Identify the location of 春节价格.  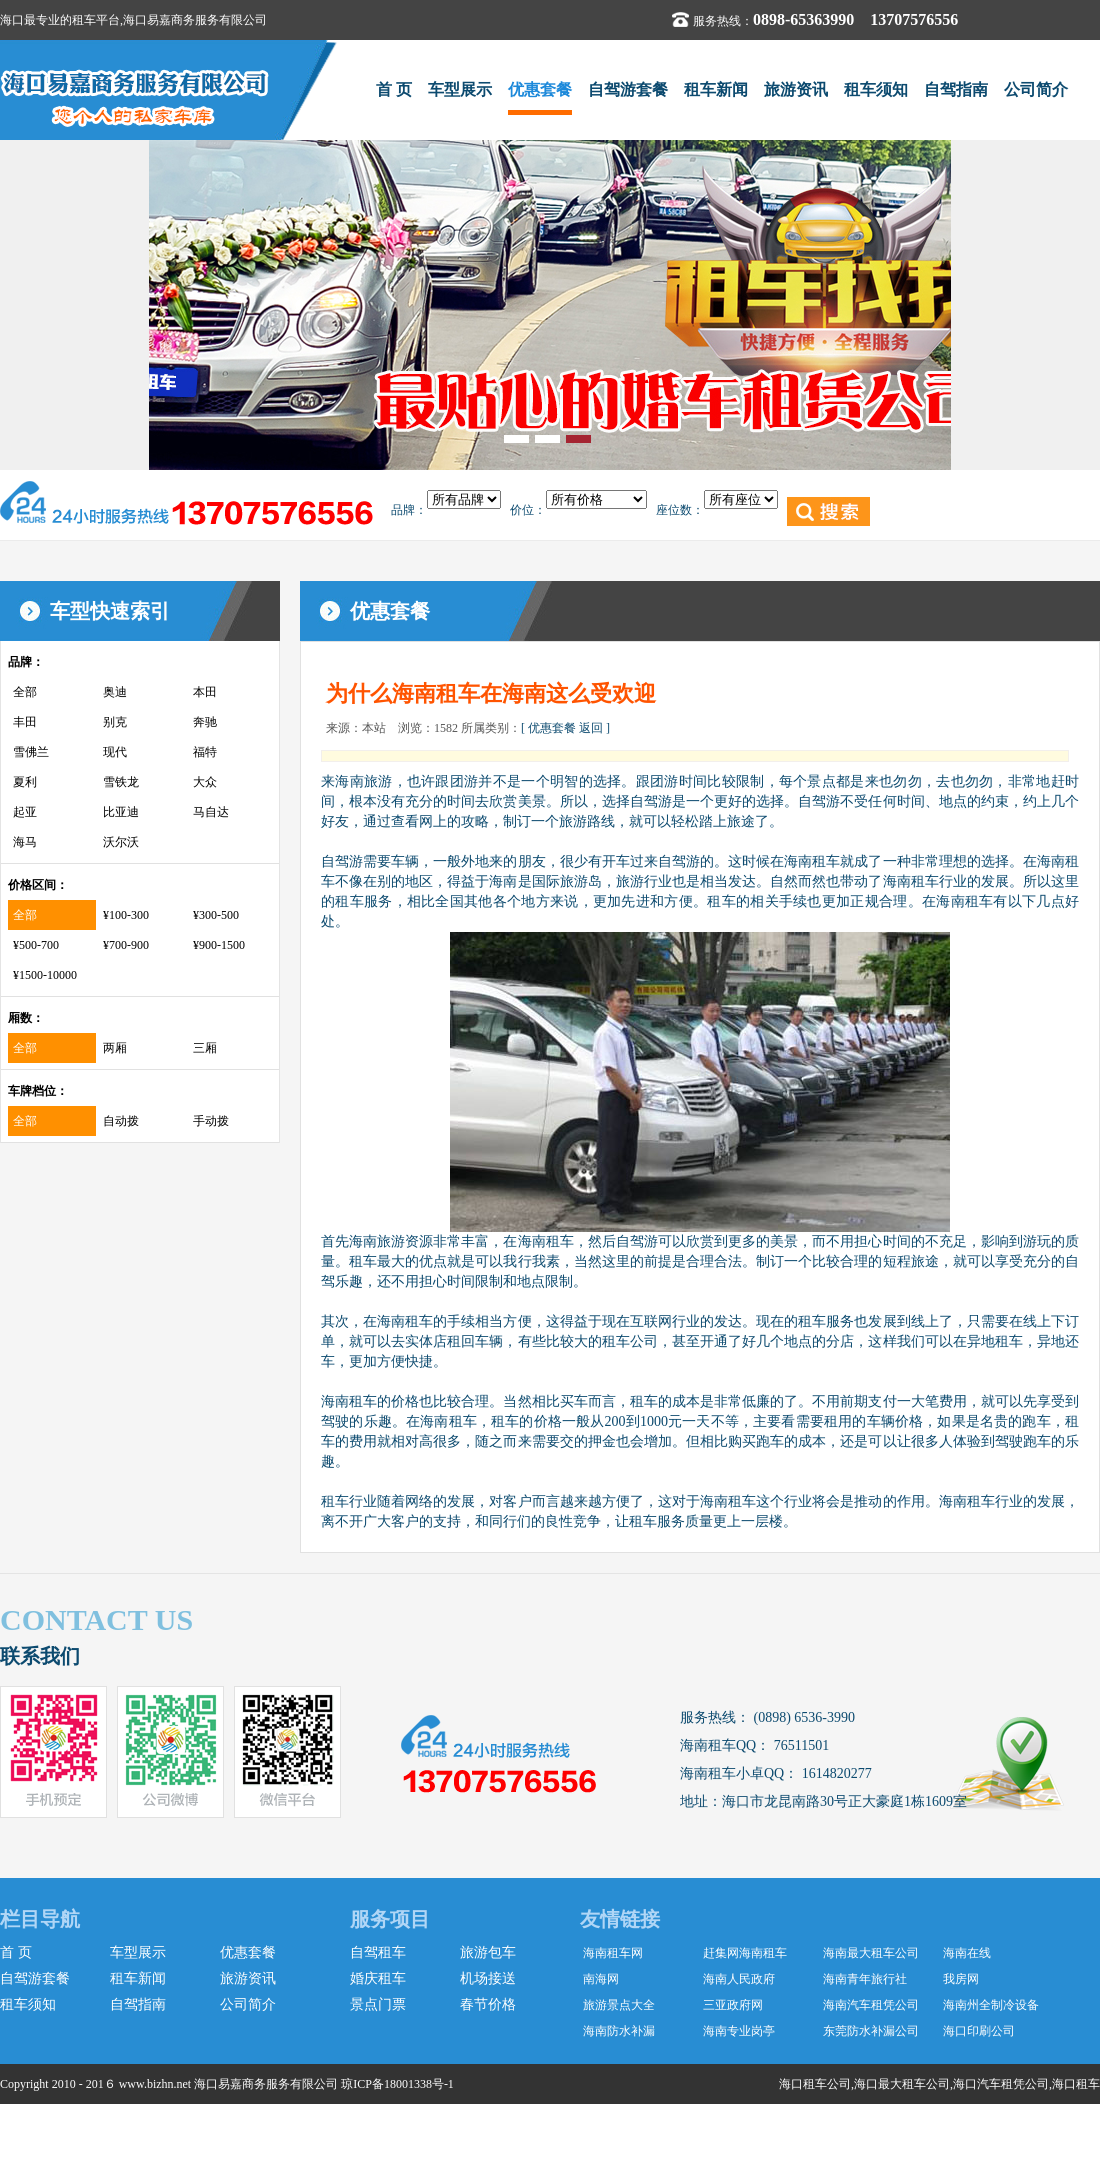
(488, 2004).